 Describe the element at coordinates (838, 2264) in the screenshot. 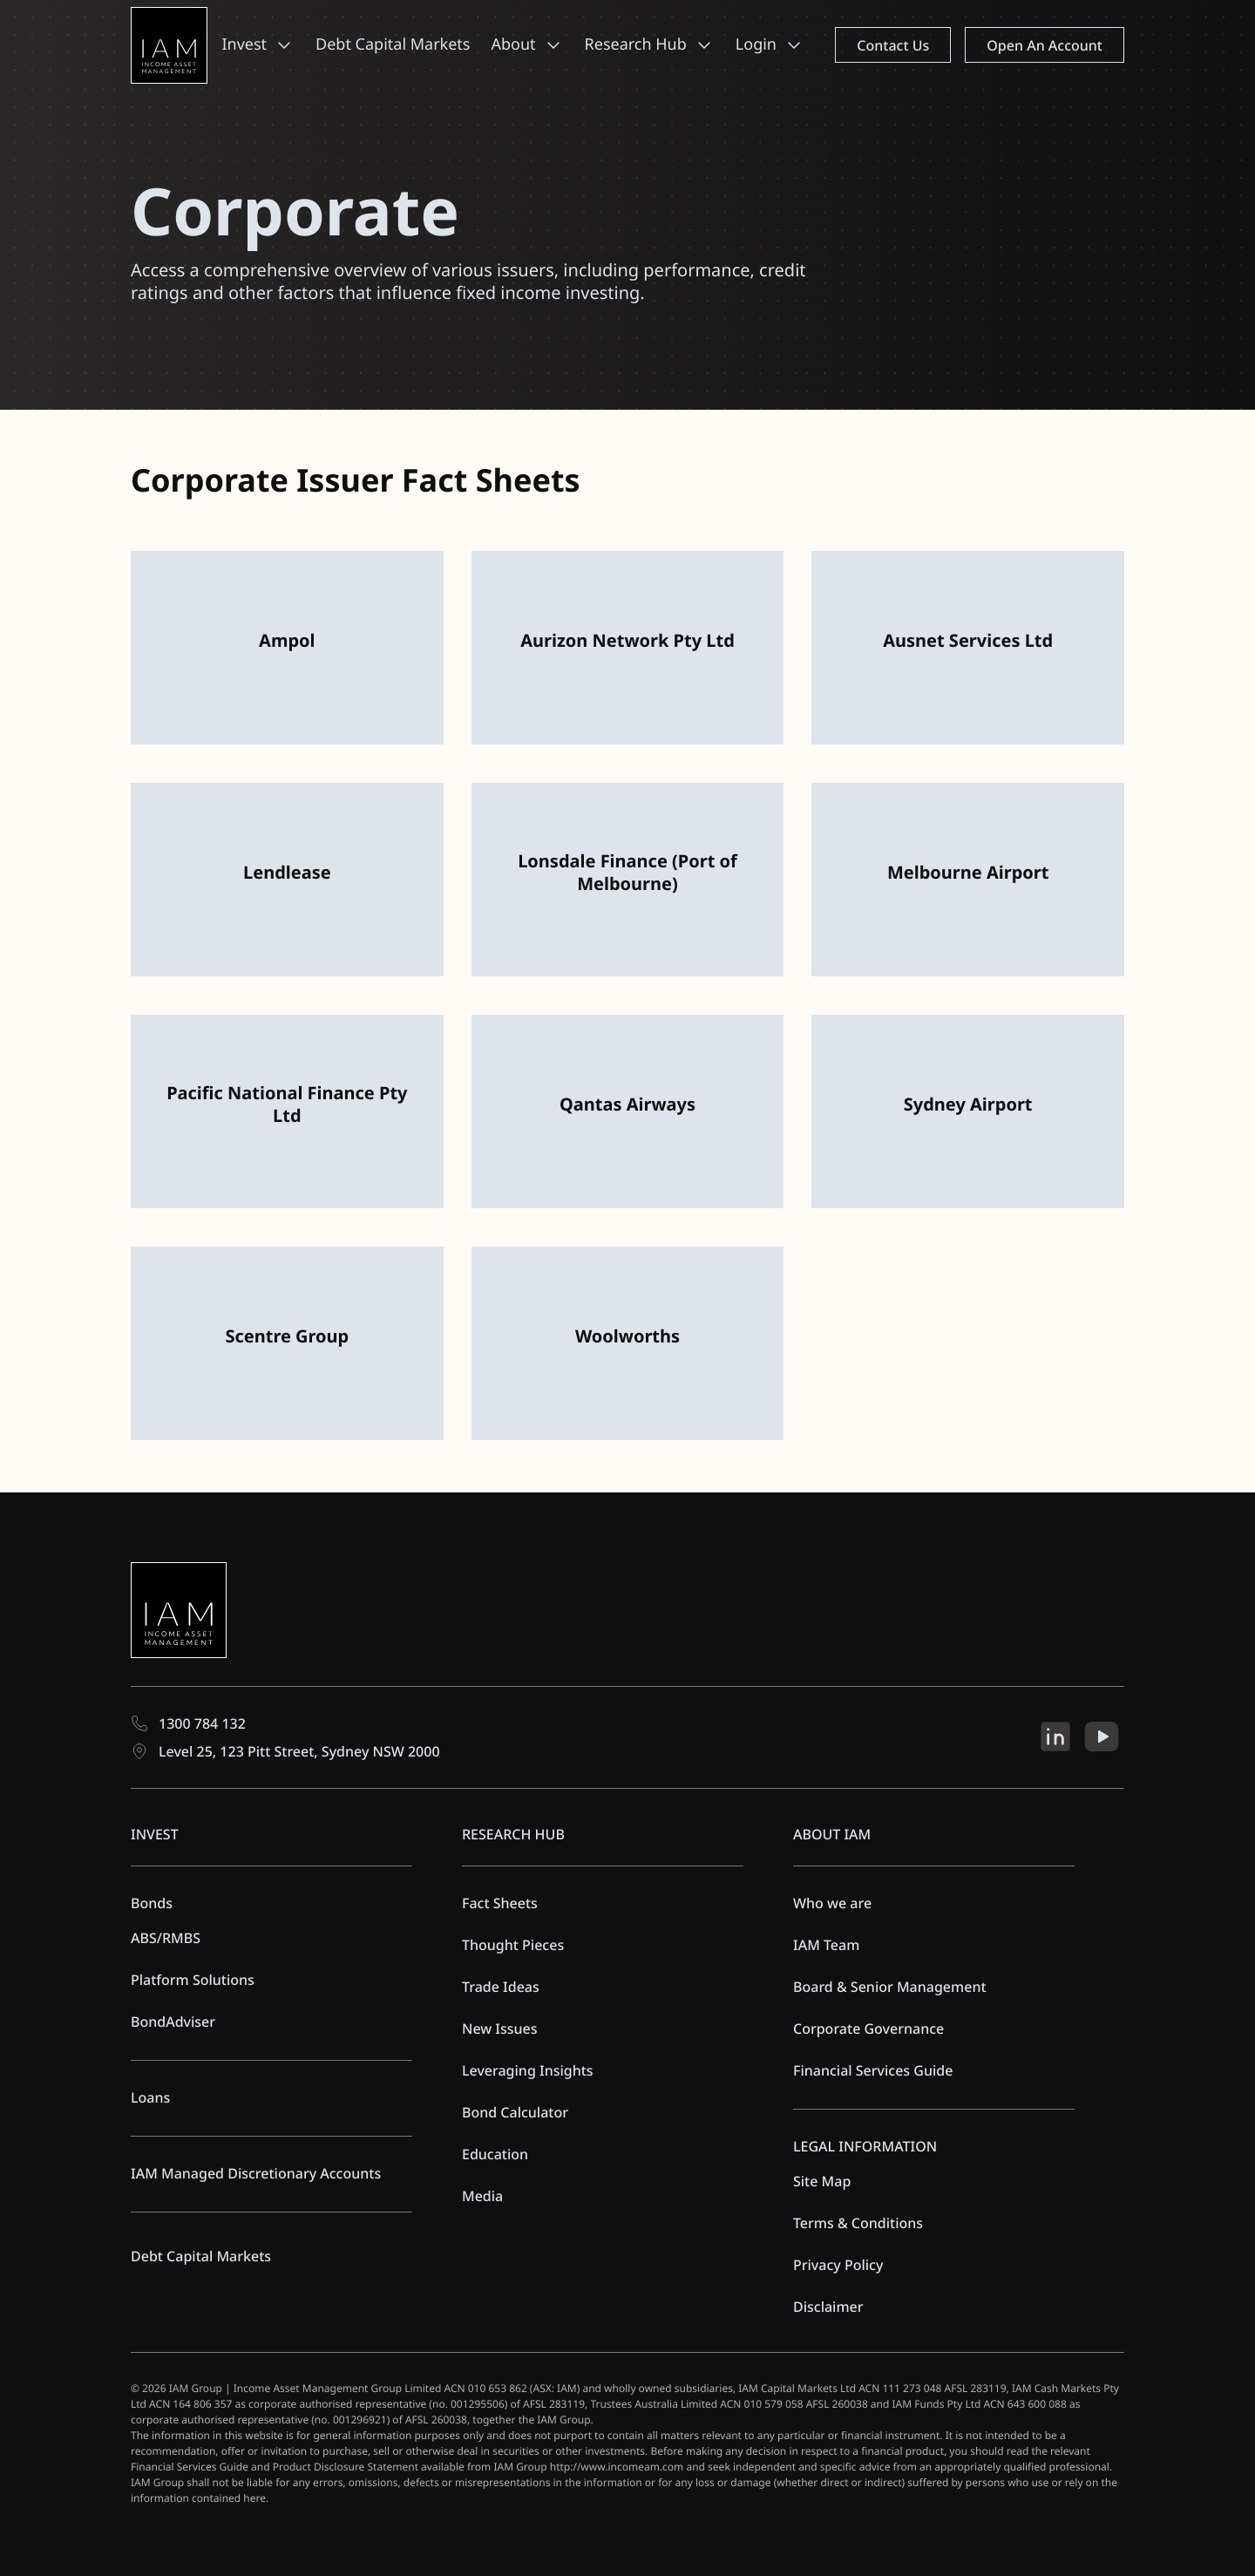

I see `Privacy Policy` at that location.